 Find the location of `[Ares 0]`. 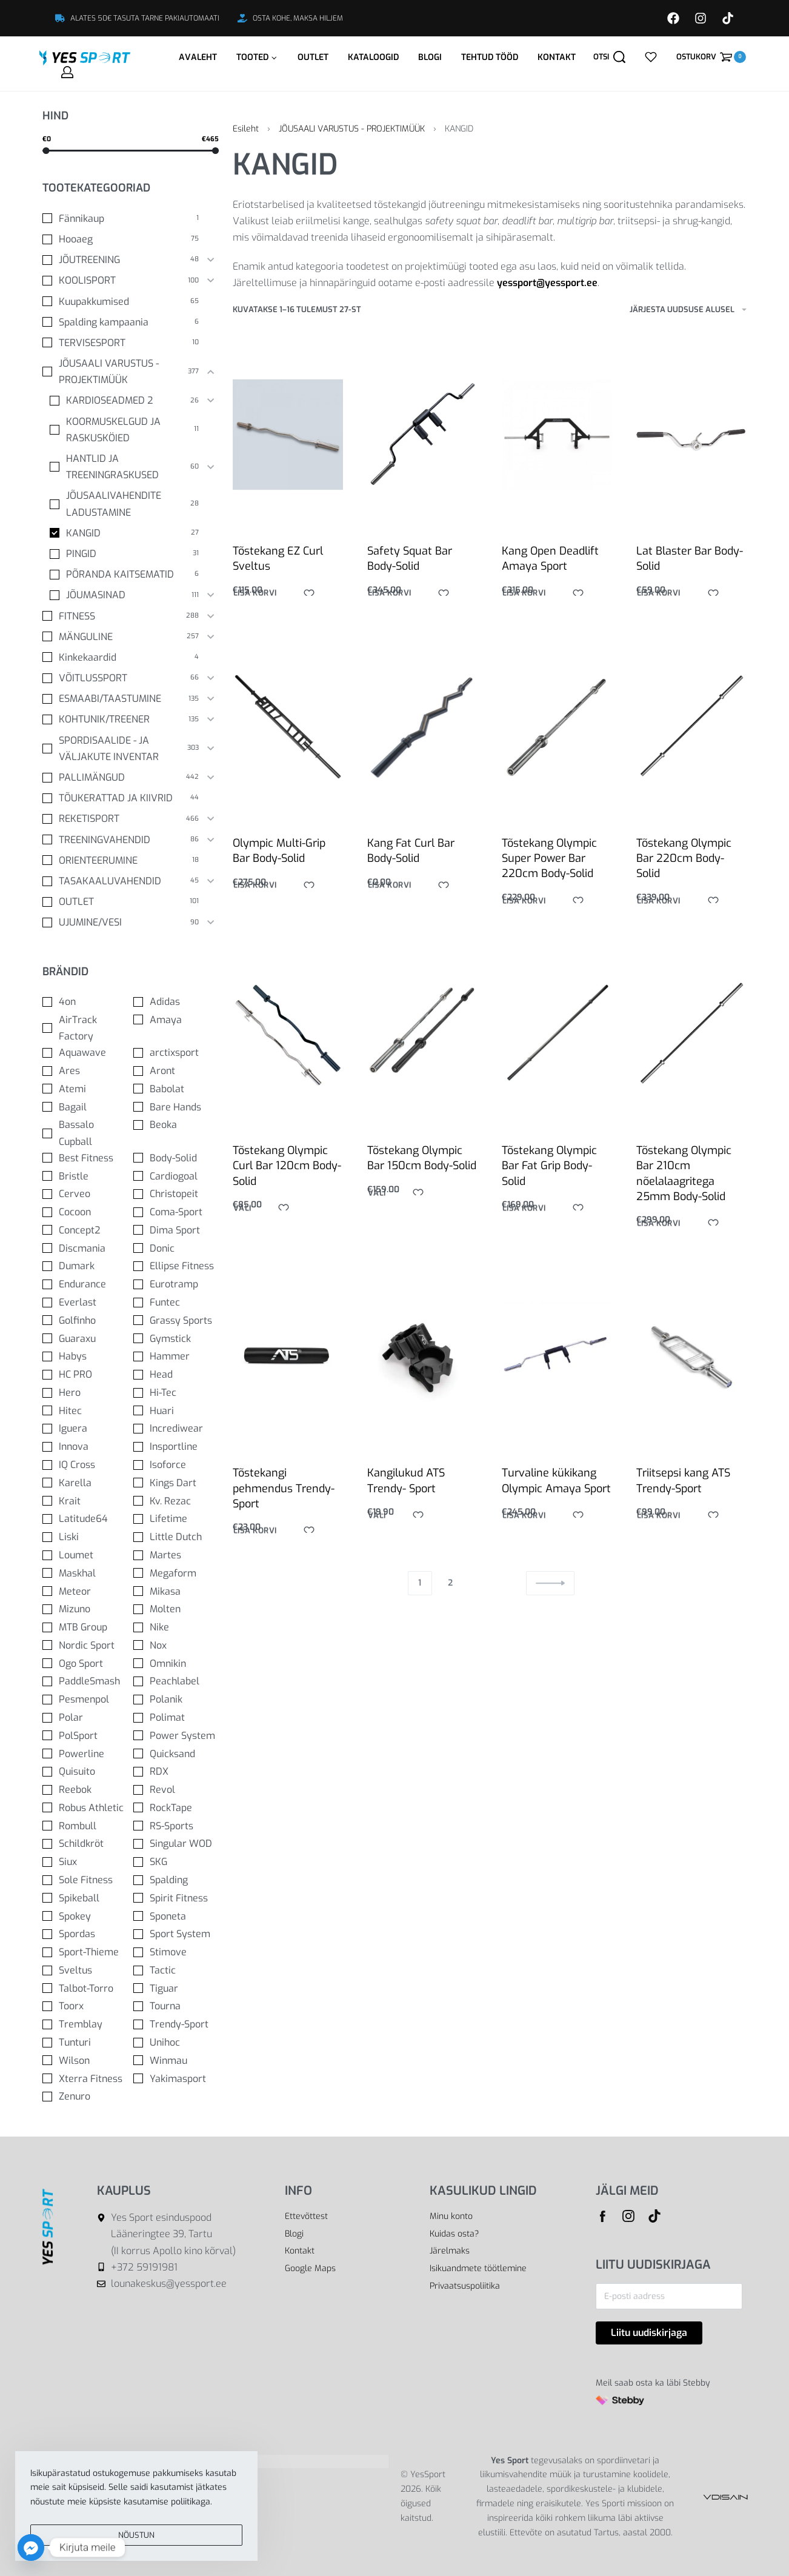

[Ares 0] is located at coordinates (84, 1071).